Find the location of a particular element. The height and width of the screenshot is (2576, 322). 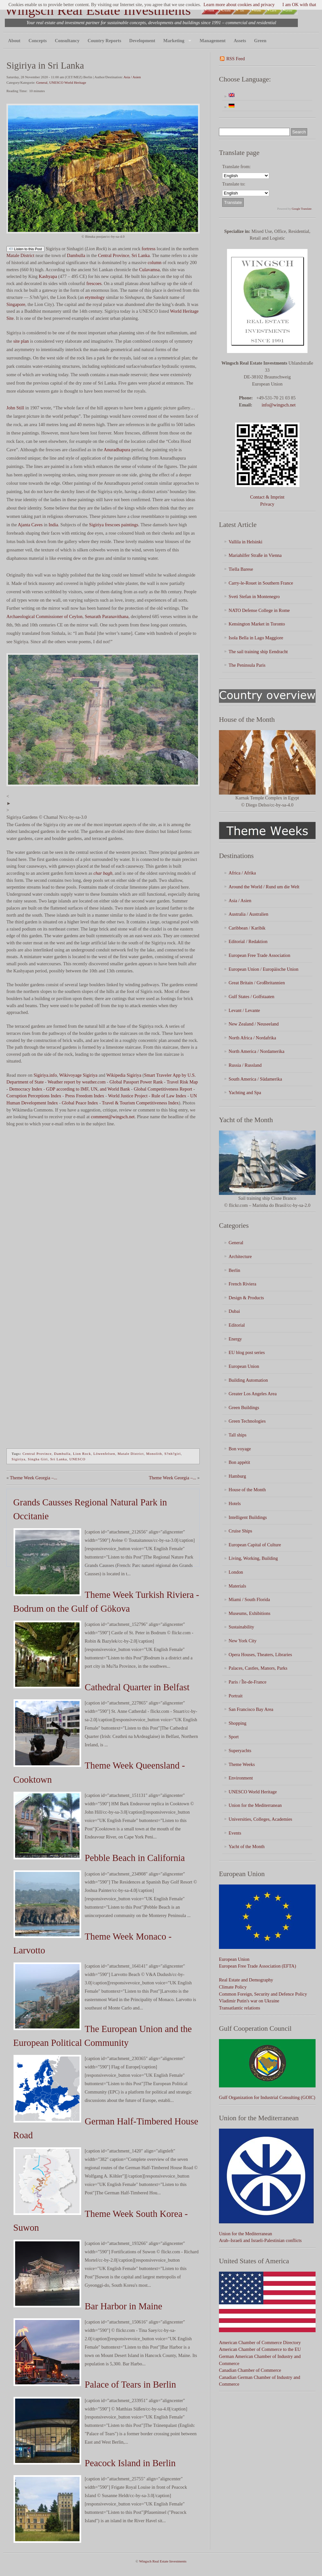

column is located at coordinates (154, 262).